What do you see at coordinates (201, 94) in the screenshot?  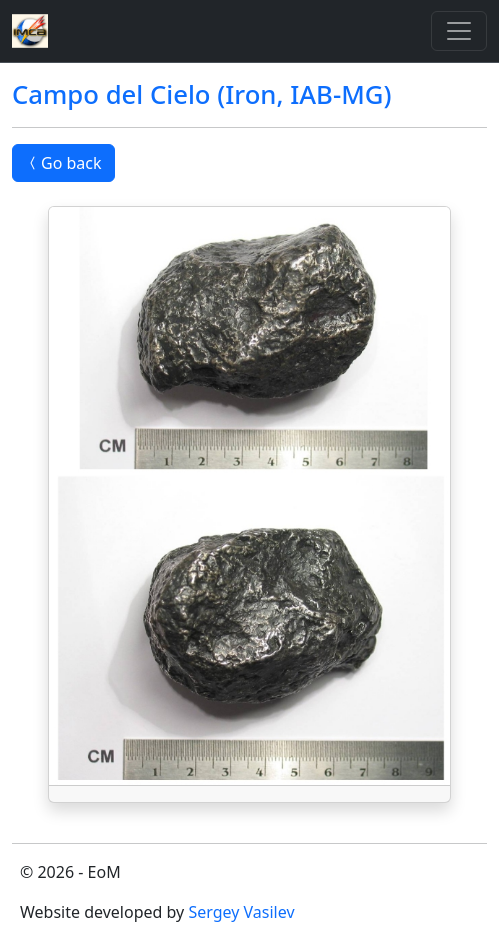 I see `Campo del Cielo (Iron, IAB-MG)` at bounding box center [201, 94].